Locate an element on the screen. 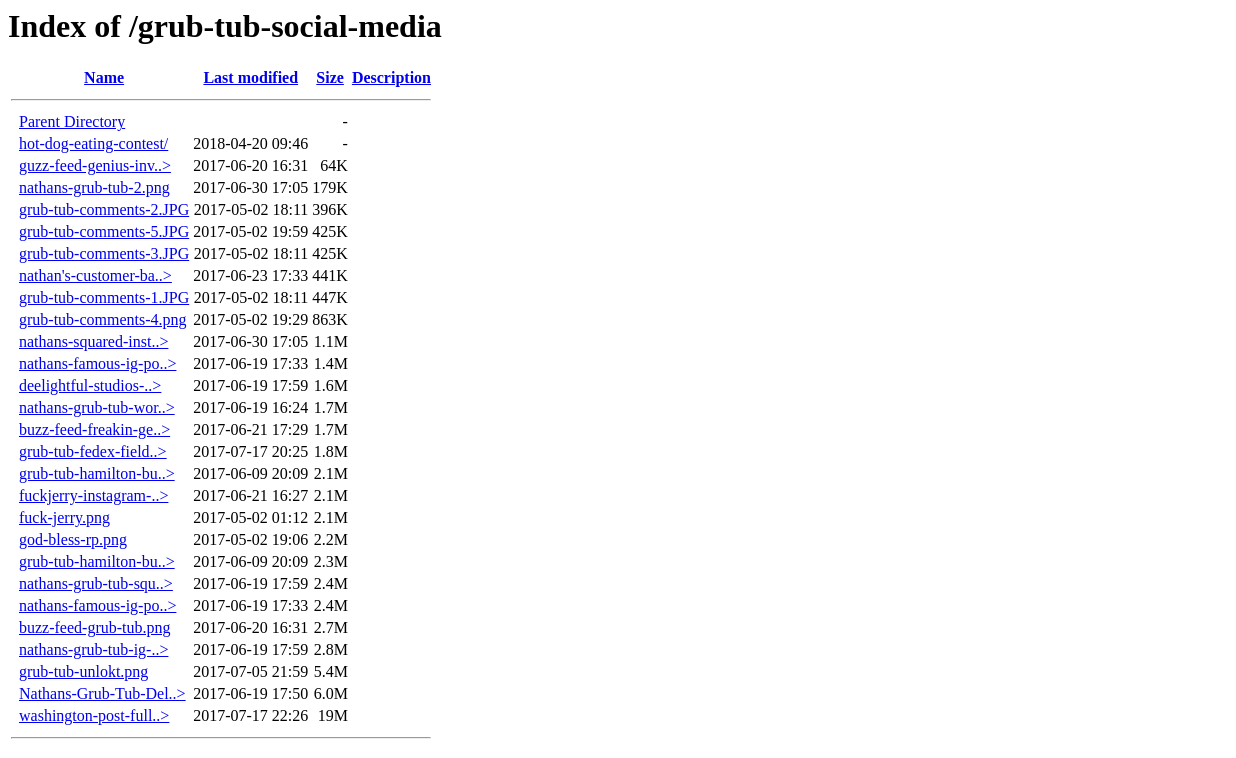 The image size is (1236, 758). nathans-grub-tub-wor..> is located at coordinates (97, 407).